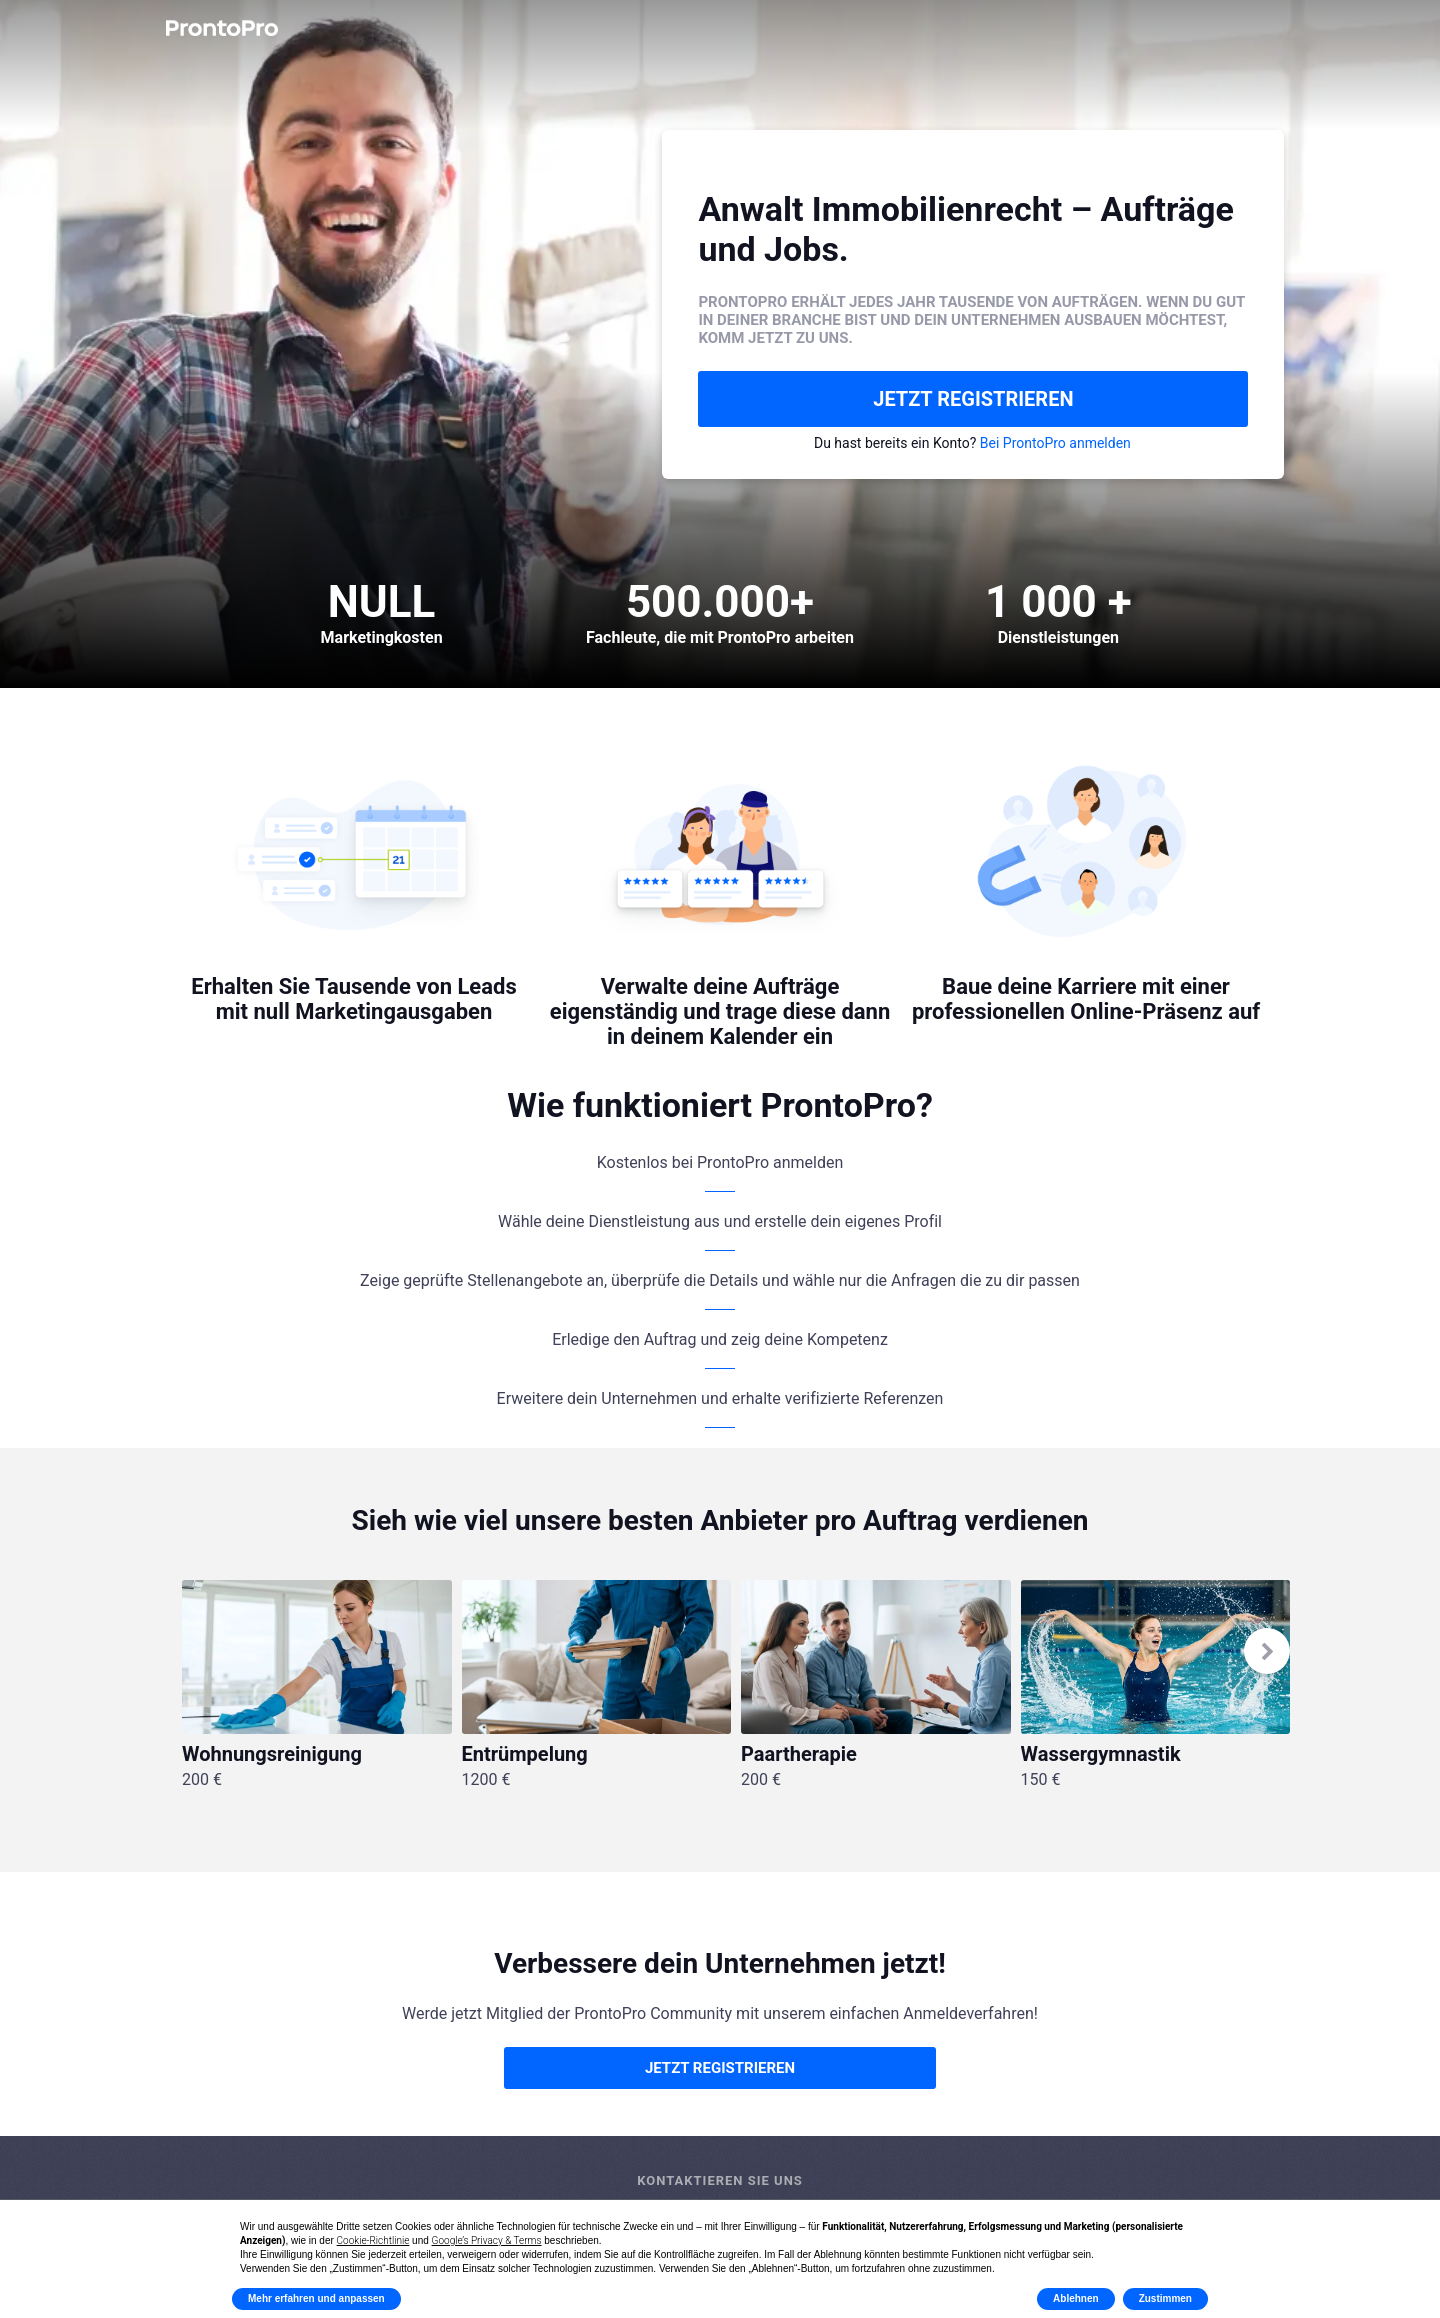  Describe the element at coordinates (973, 399) in the screenshot. I see `JETZT REGISTRIEREN` at that location.